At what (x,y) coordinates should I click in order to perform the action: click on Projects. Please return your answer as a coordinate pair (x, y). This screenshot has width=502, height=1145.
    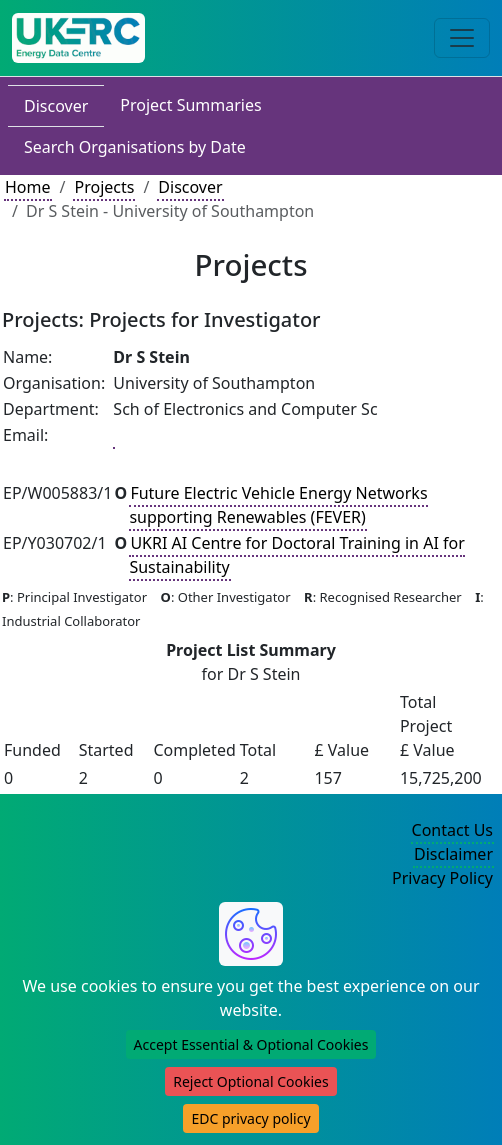
    Looking at the image, I should click on (104, 187).